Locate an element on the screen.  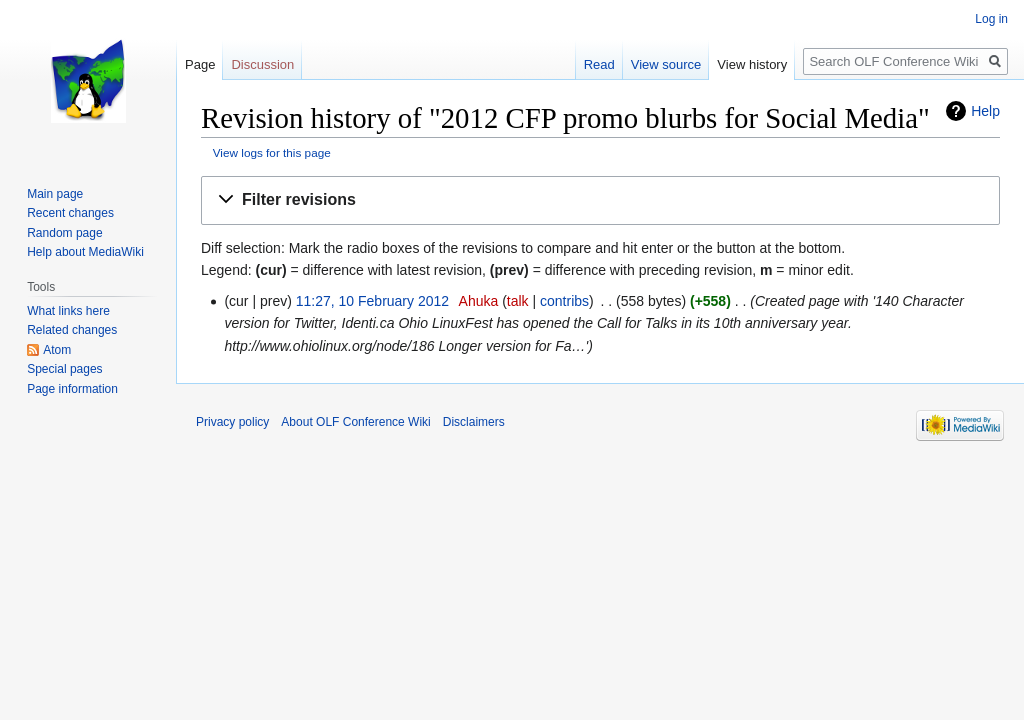
View source is located at coordinates (666, 64).